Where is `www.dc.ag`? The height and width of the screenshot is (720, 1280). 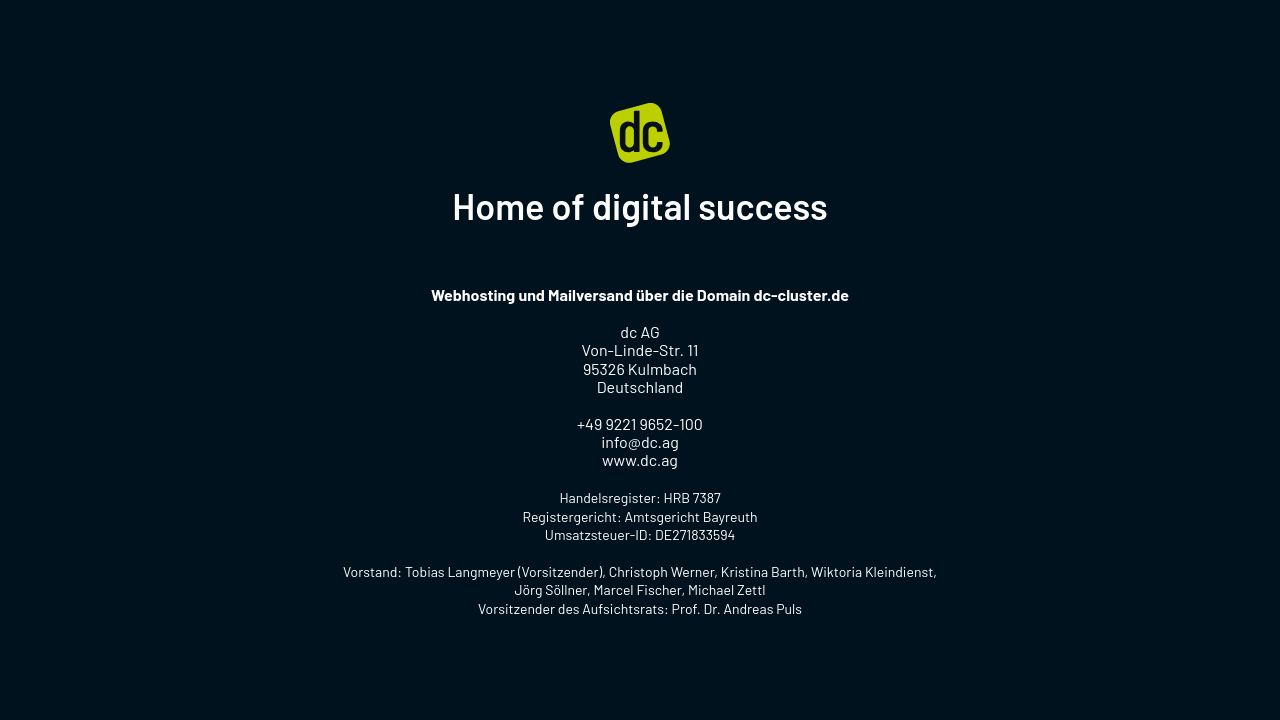
www.dc.ag is located at coordinates (640, 459).